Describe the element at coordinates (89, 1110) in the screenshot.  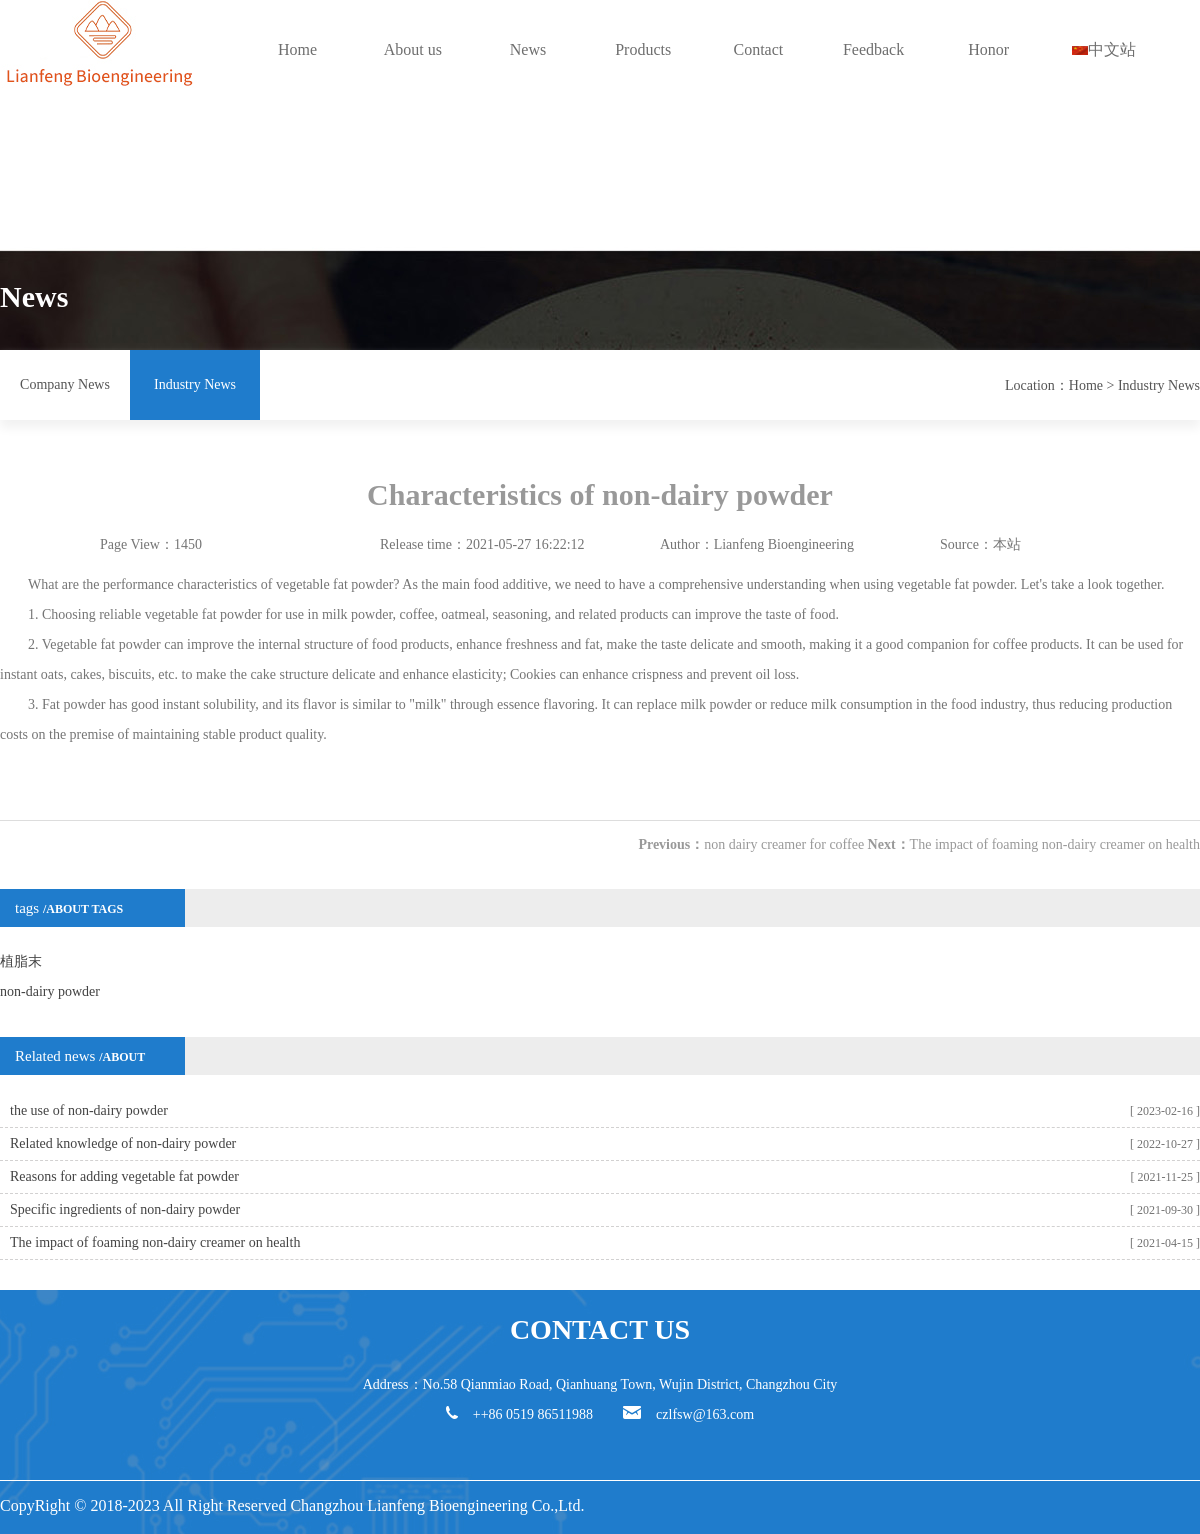
I see `the use of non-dairy powder` at that location.